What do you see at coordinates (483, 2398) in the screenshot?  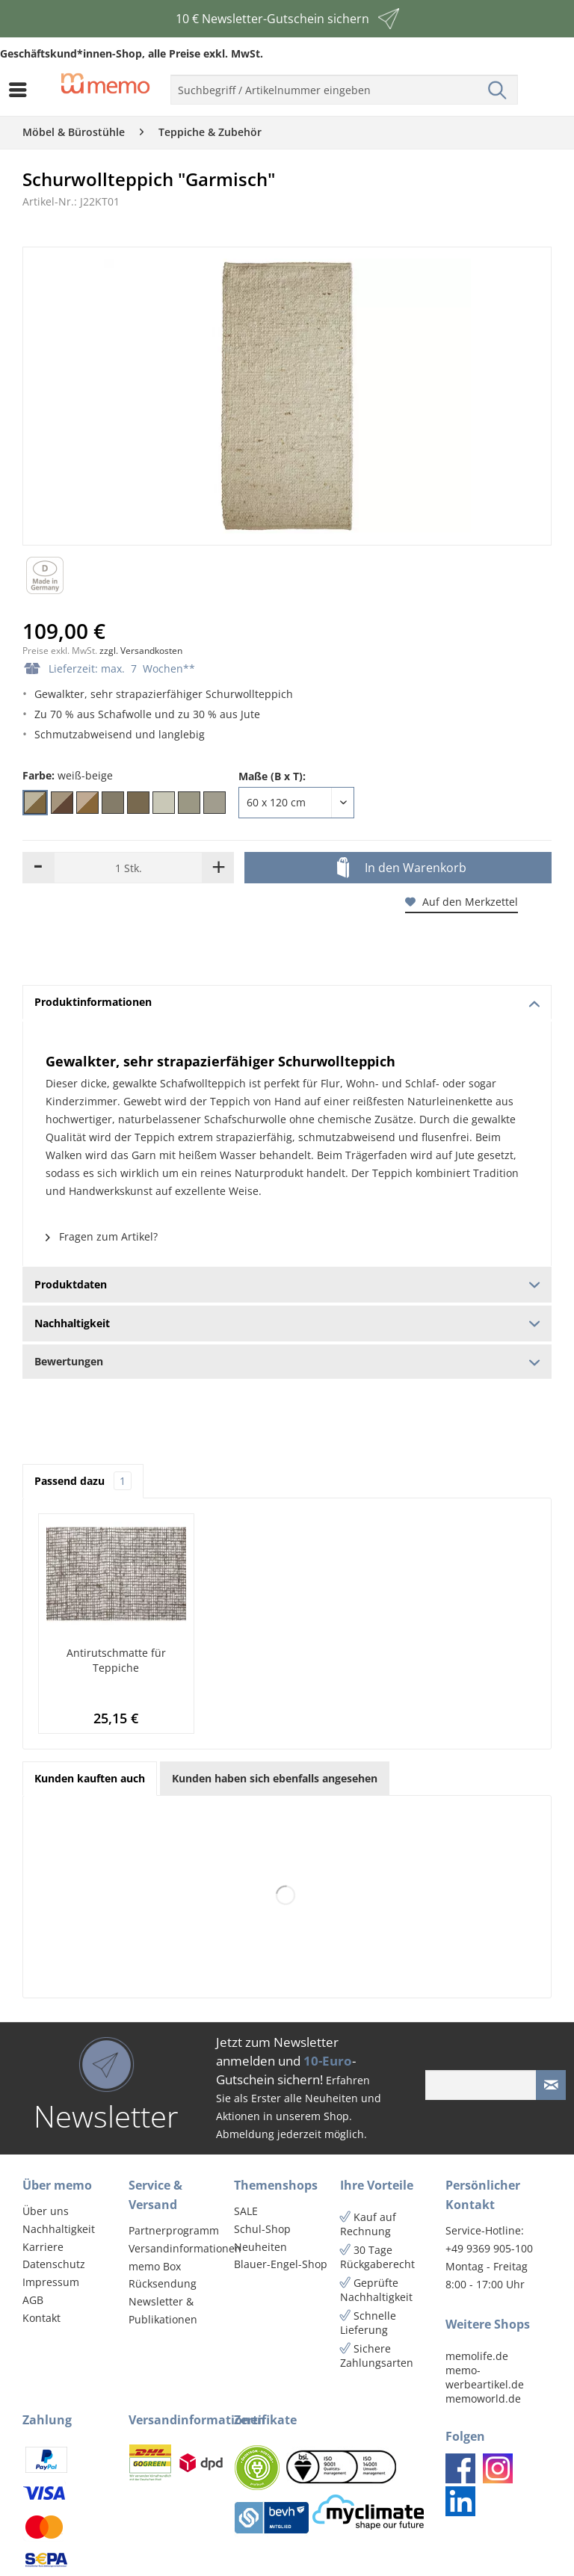 I see `memoworld.de` at bounding box center [483, 2398].